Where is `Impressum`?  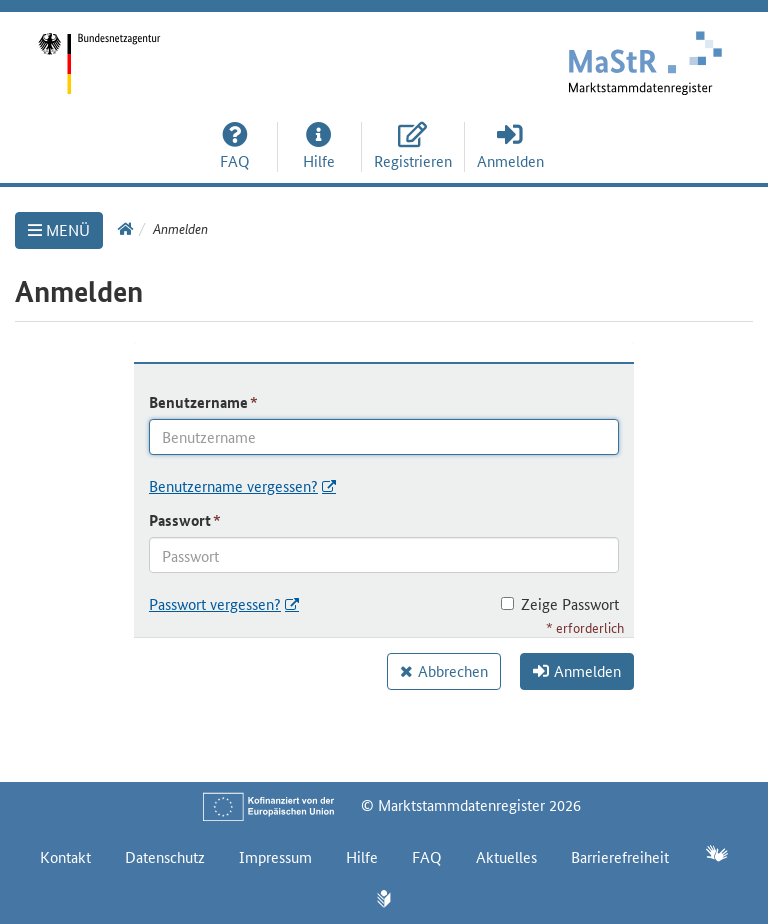
Impressum is located at coordinates (275, 856).